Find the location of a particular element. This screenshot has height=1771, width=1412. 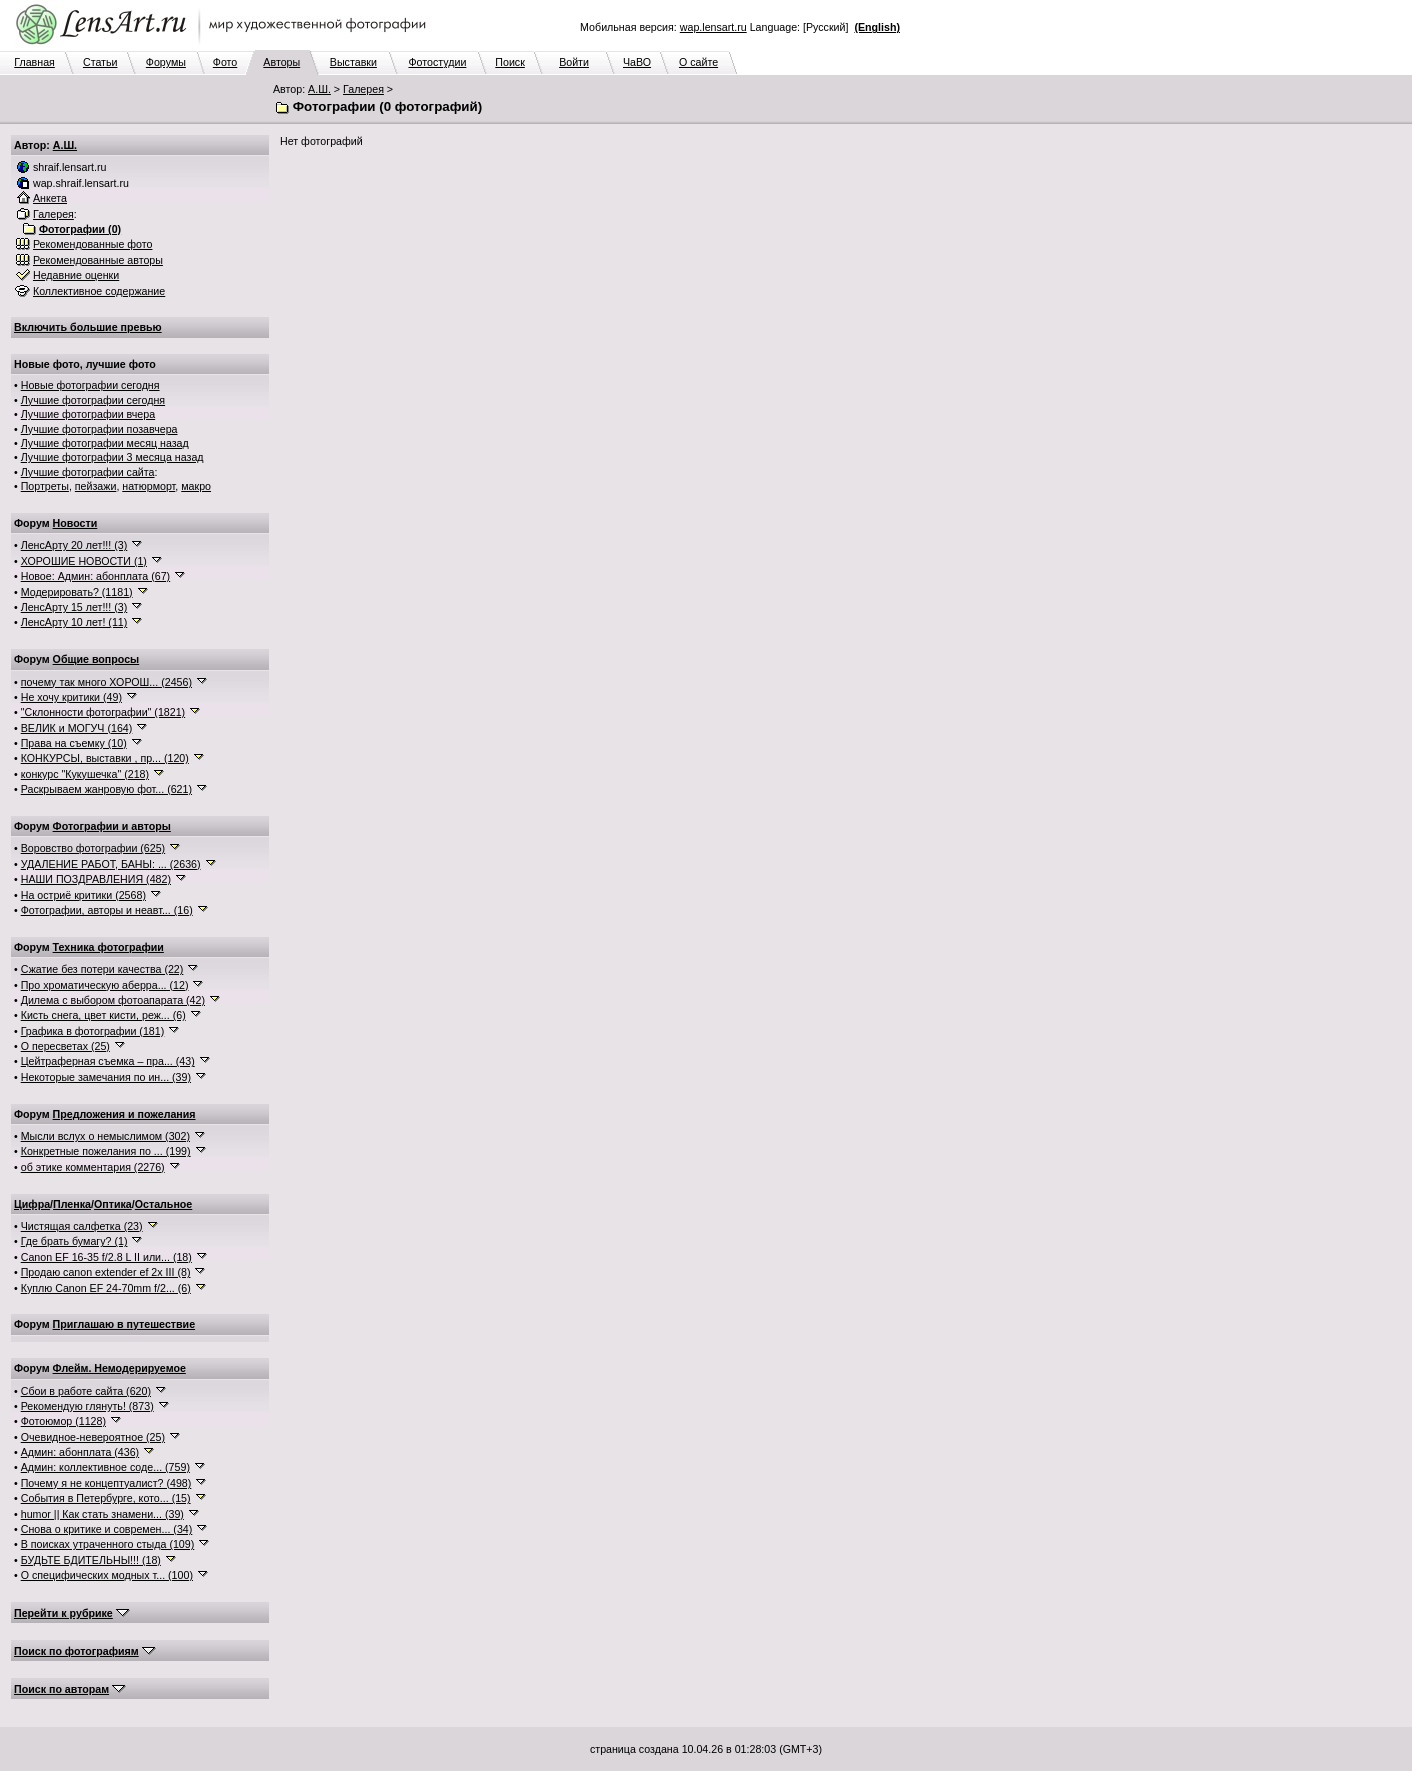

Лучшие фотографии позавчера is located at coordinates (99, 429).